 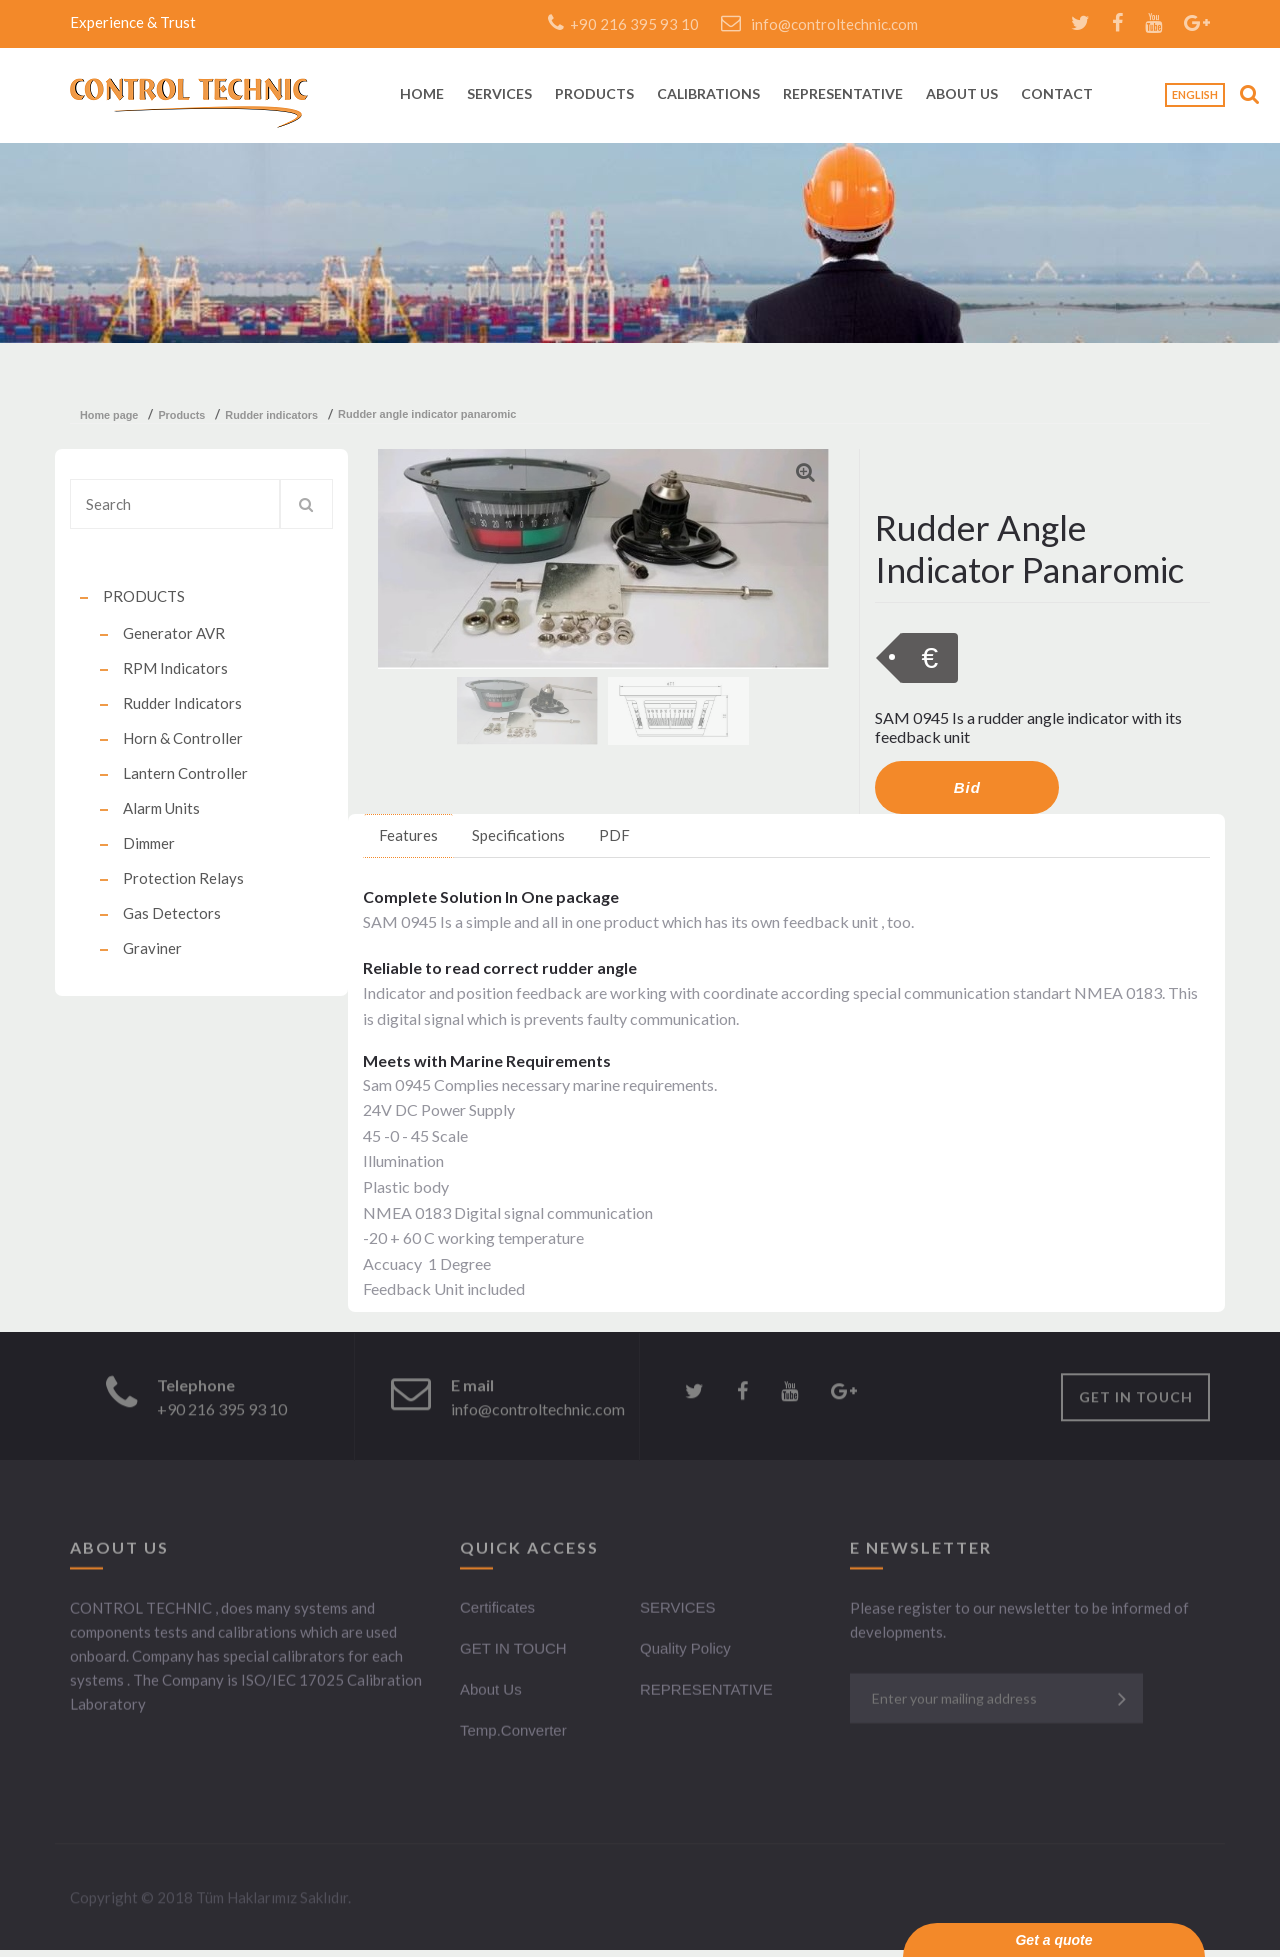 What do you see at coordinates (185, 773) in the screenshot?
I see `Lantern Controller` at bounding box center [185, 773].